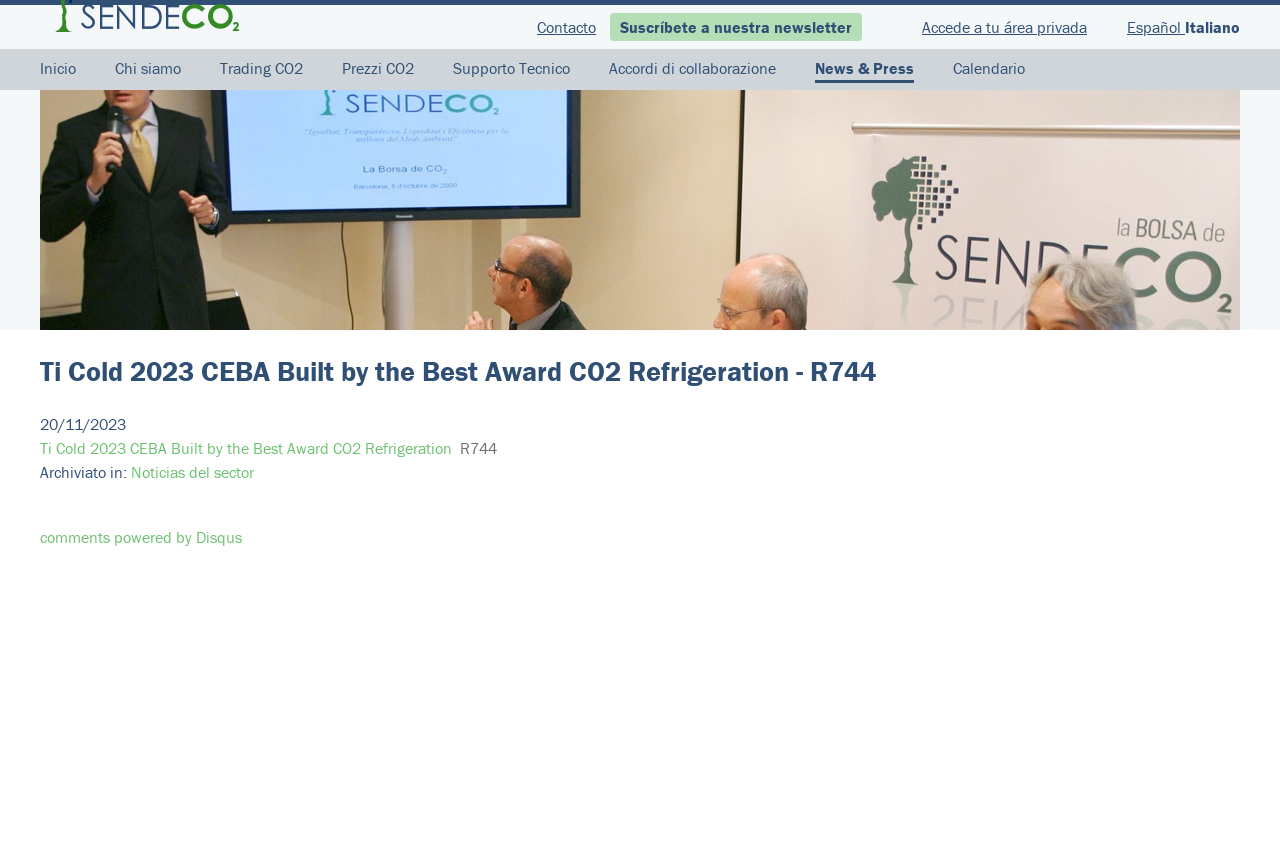  What do you see at coordinates (736, 27) in the screenshot?
I see `Suscríbete a nuestra newsletter` at bounding box center [736, 27].